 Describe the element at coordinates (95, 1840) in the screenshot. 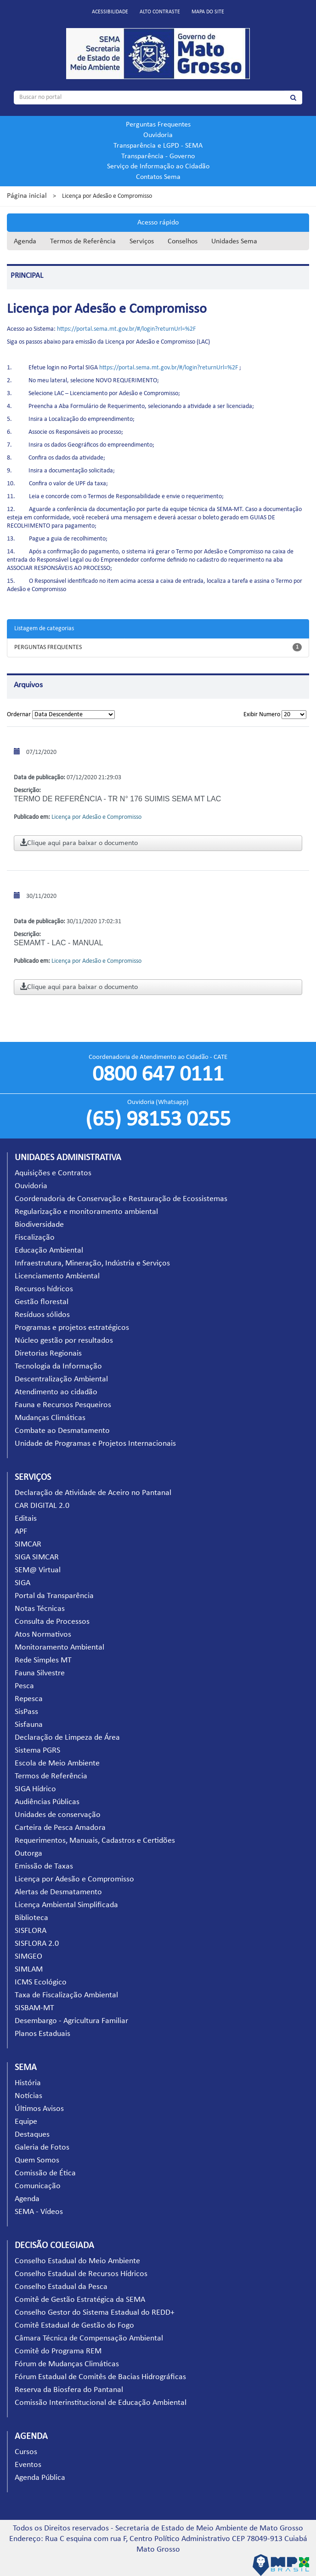

I see `Requerimentos, Manuais, Cadastros e Certidões` at that location.